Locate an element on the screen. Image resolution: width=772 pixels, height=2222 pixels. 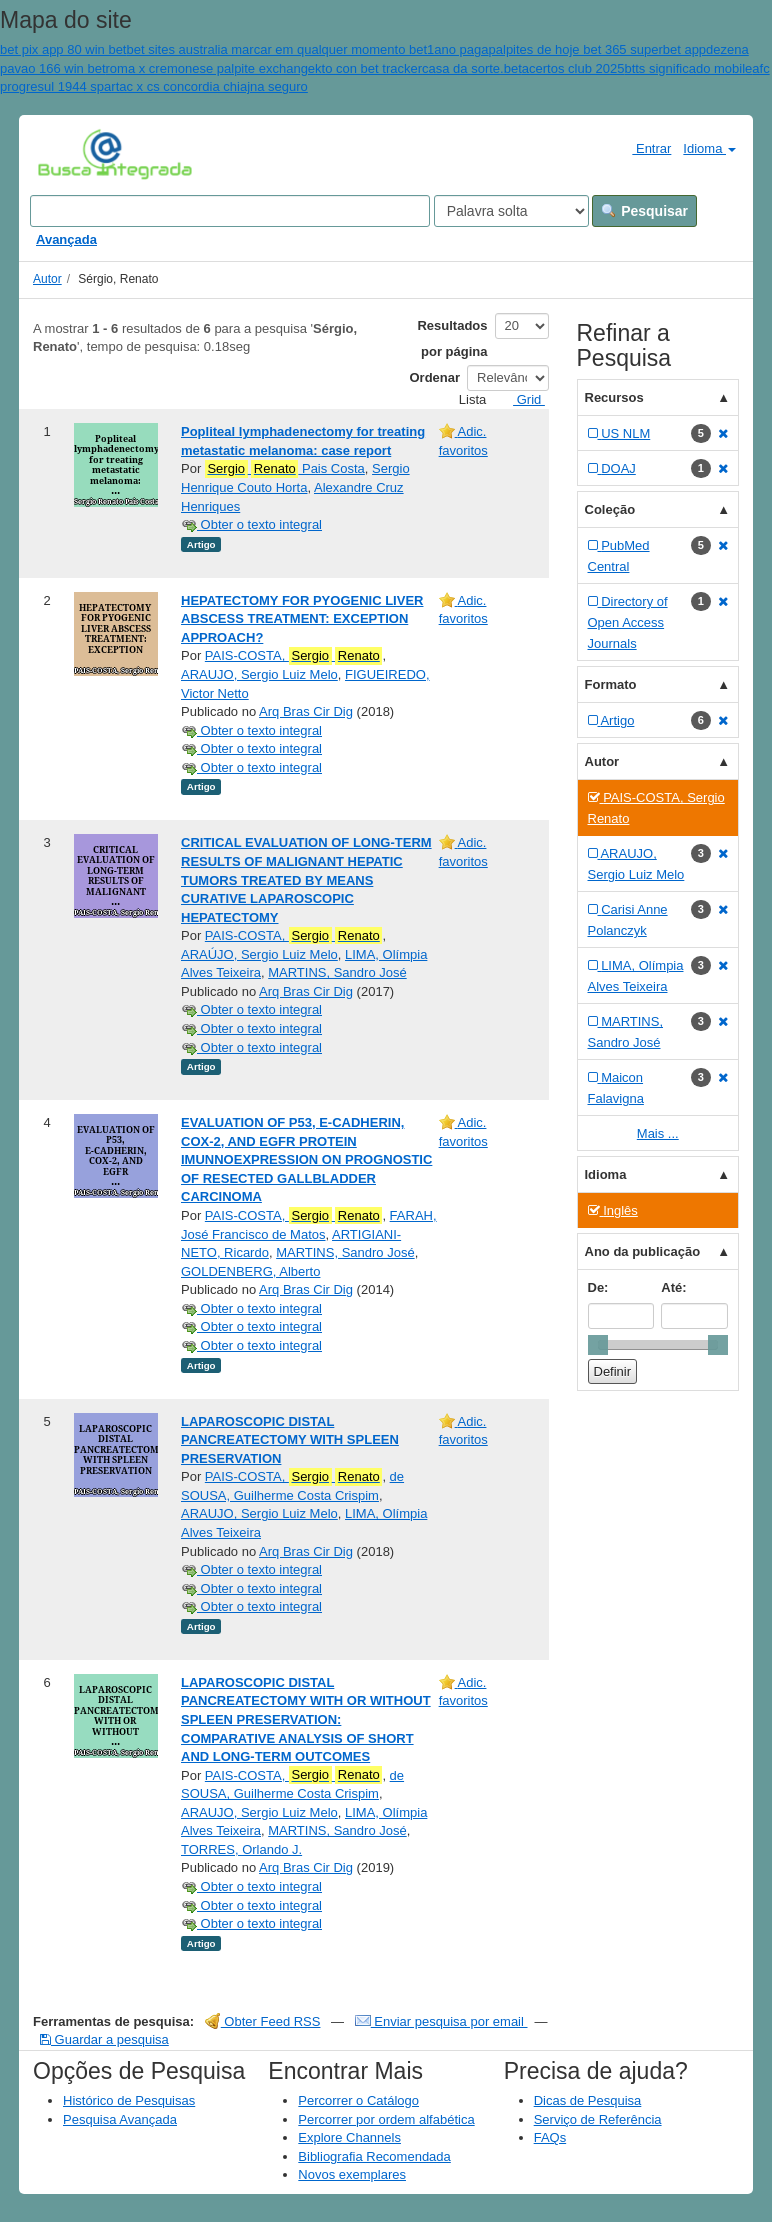
Obter Feed RSS is located at coordinates (263, 2021).